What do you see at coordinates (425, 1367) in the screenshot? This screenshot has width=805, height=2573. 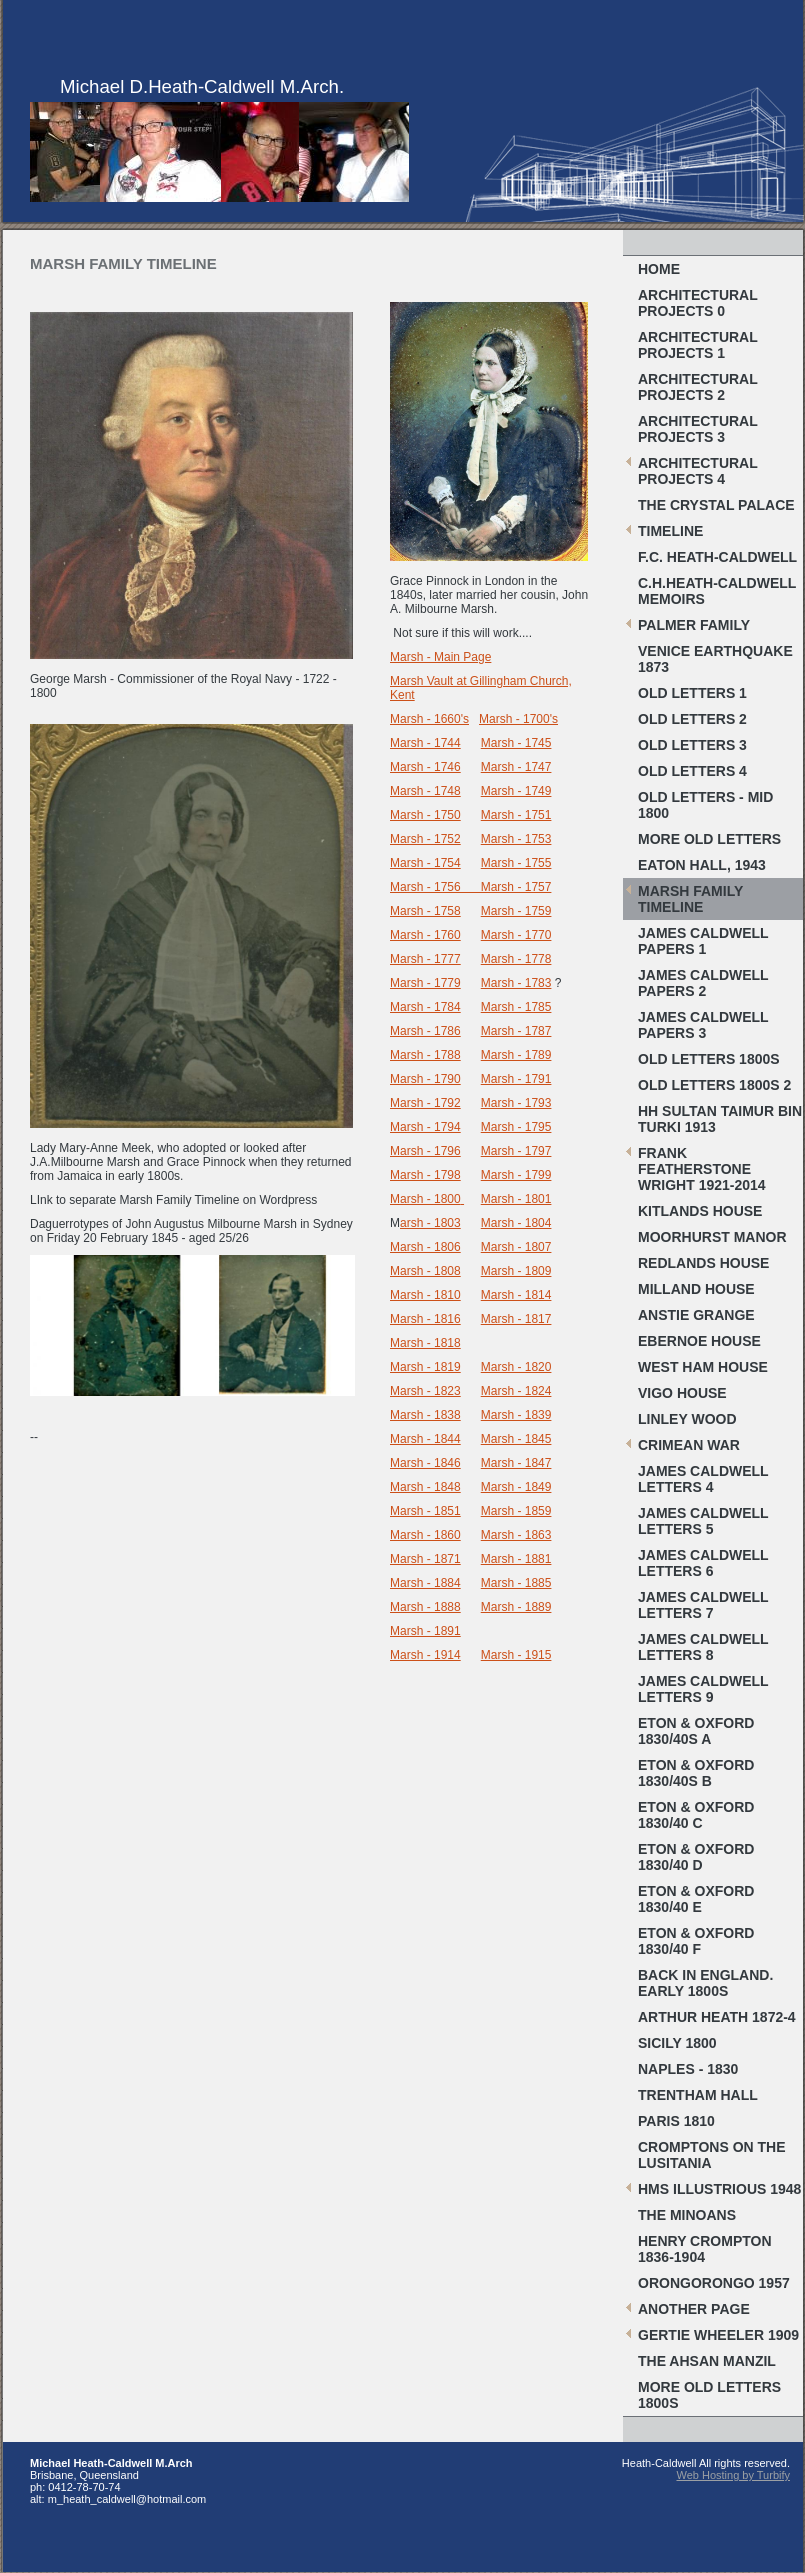 I see `Marsh - 1819` at bounding box center [425, 1367].